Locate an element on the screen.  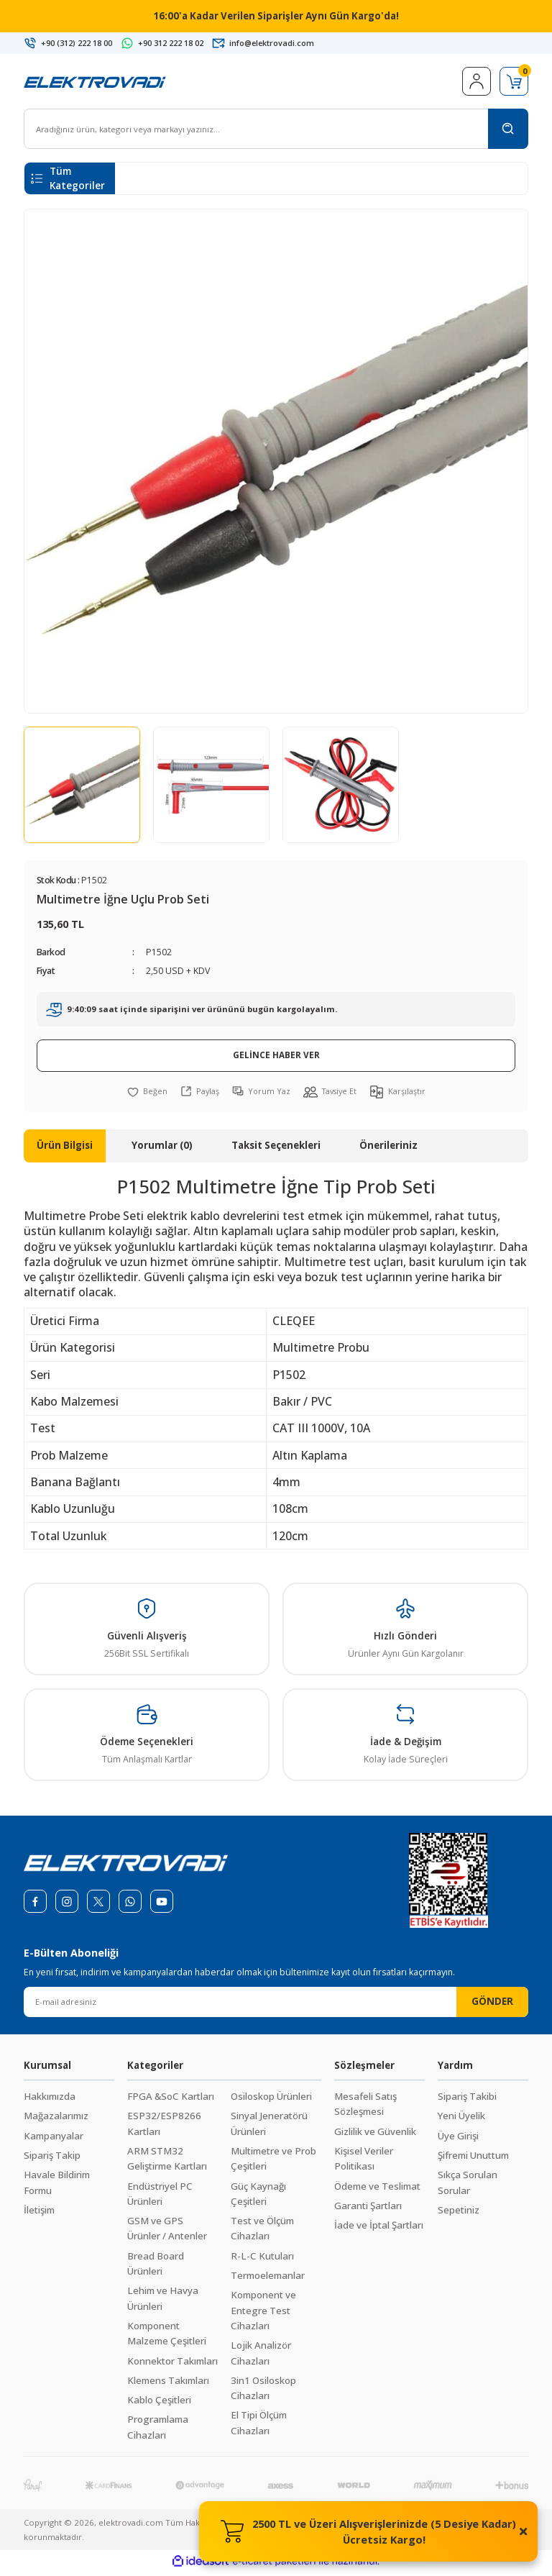
Lojik Analizör Cihazları is located at coordinates (261, 2357).